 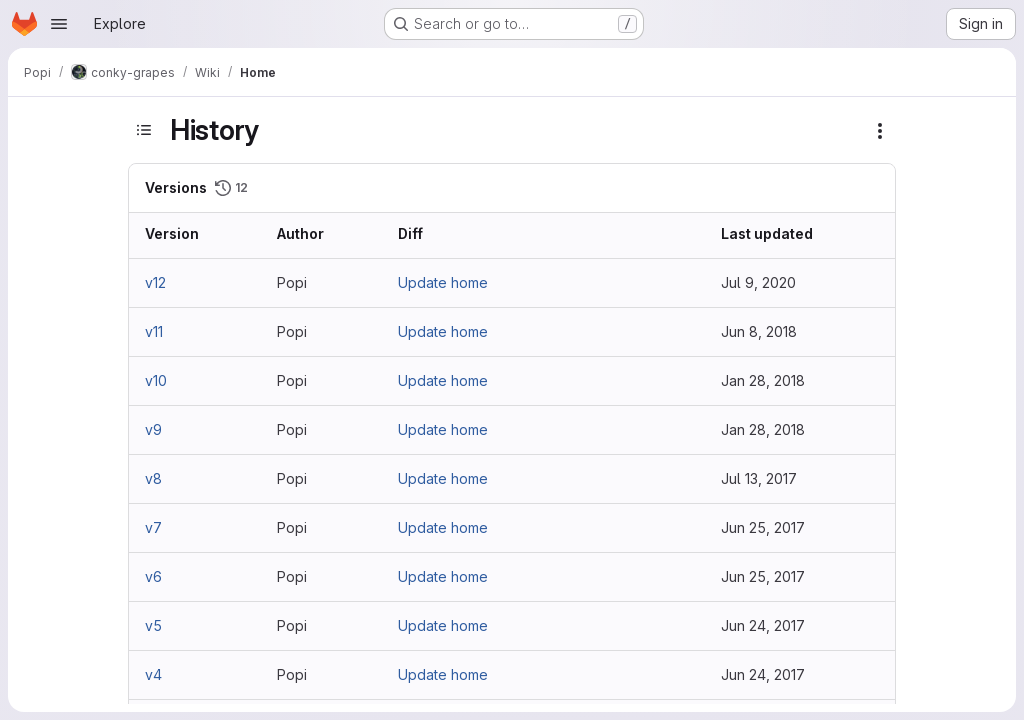 I want to click on Jun 25, 2017 [Jun 25, 2017 9:27am], so click(x=763, y=527).